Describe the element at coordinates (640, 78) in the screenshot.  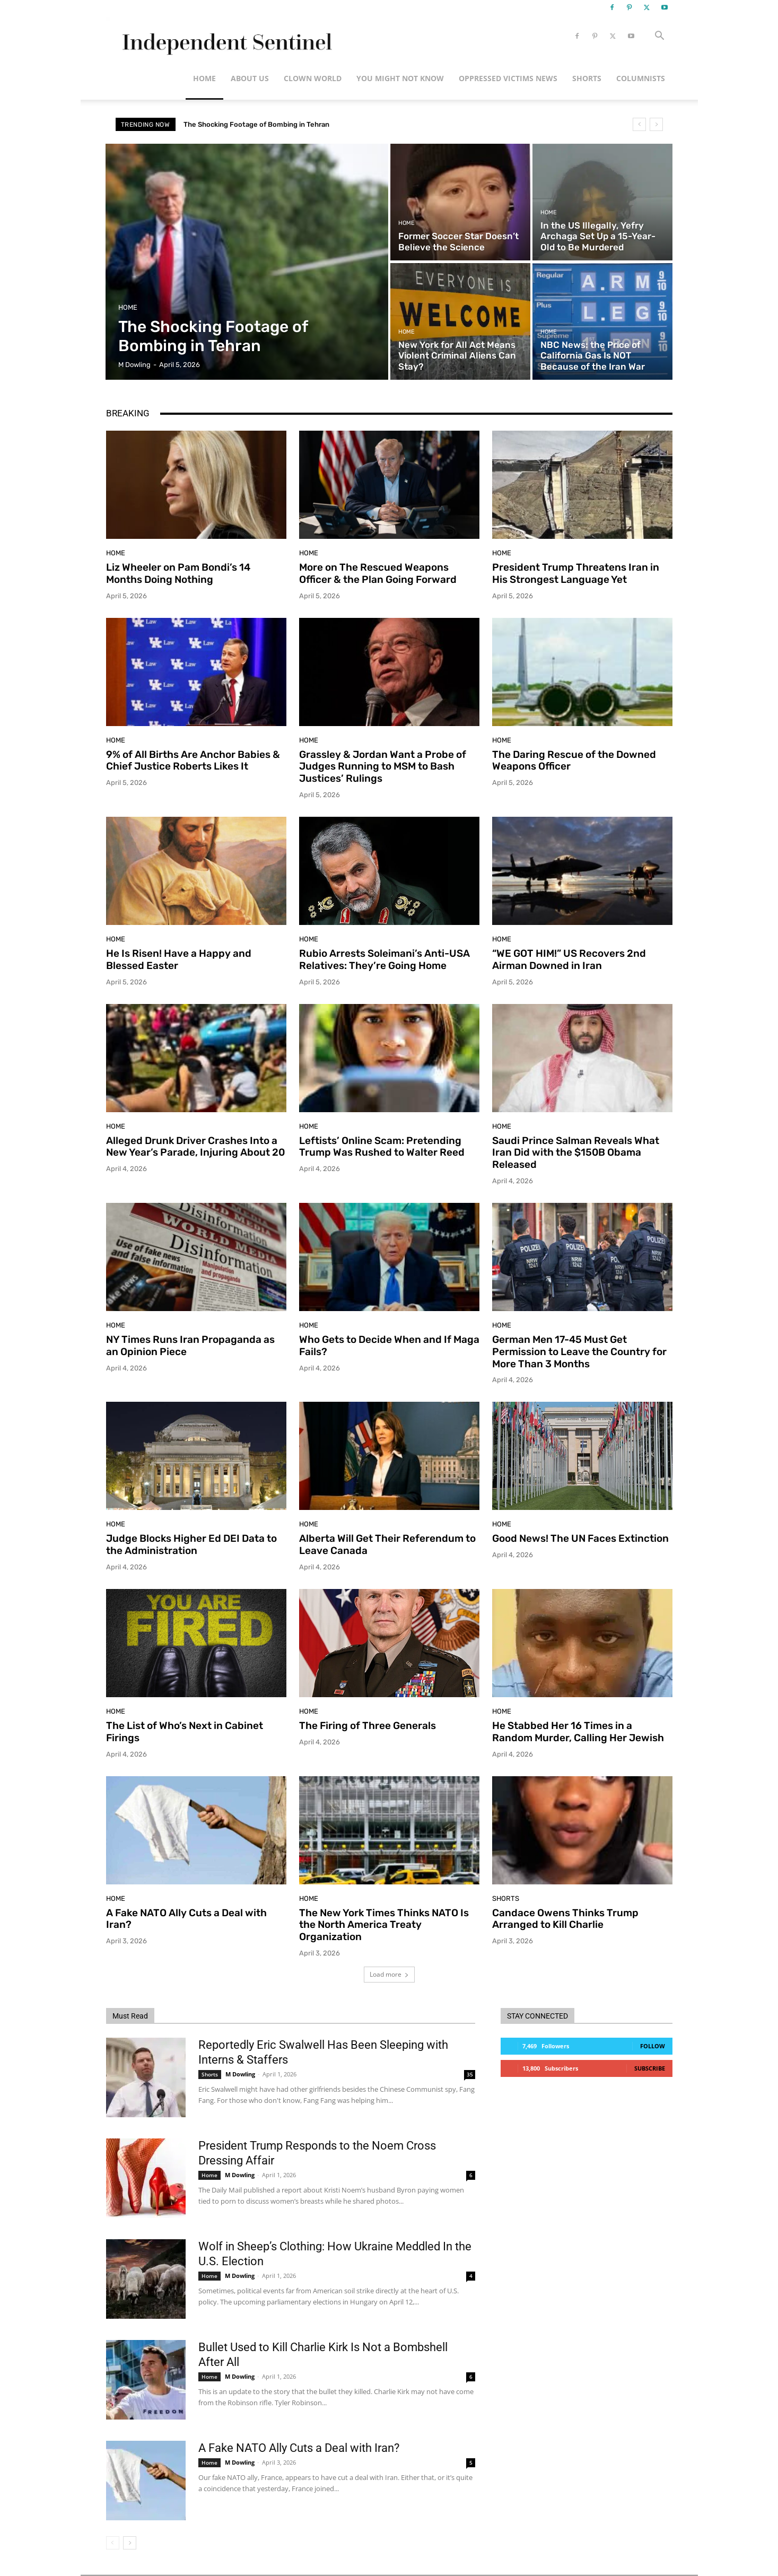
I see `Columnists` at that location.